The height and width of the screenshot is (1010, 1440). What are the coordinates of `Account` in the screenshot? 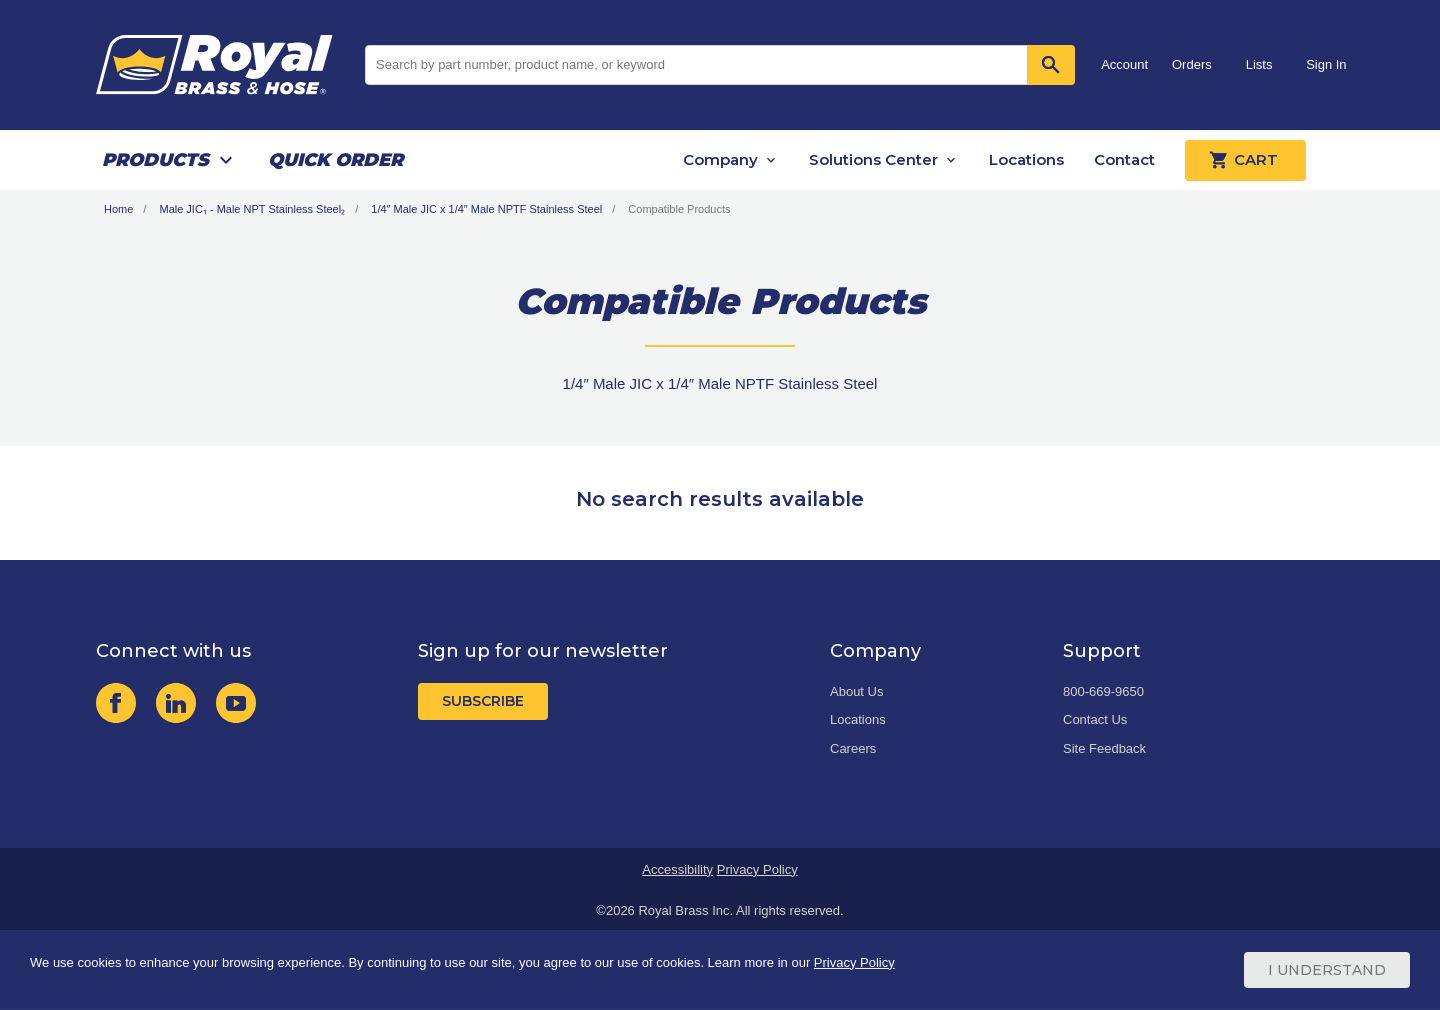 It's located at (1124, 64).